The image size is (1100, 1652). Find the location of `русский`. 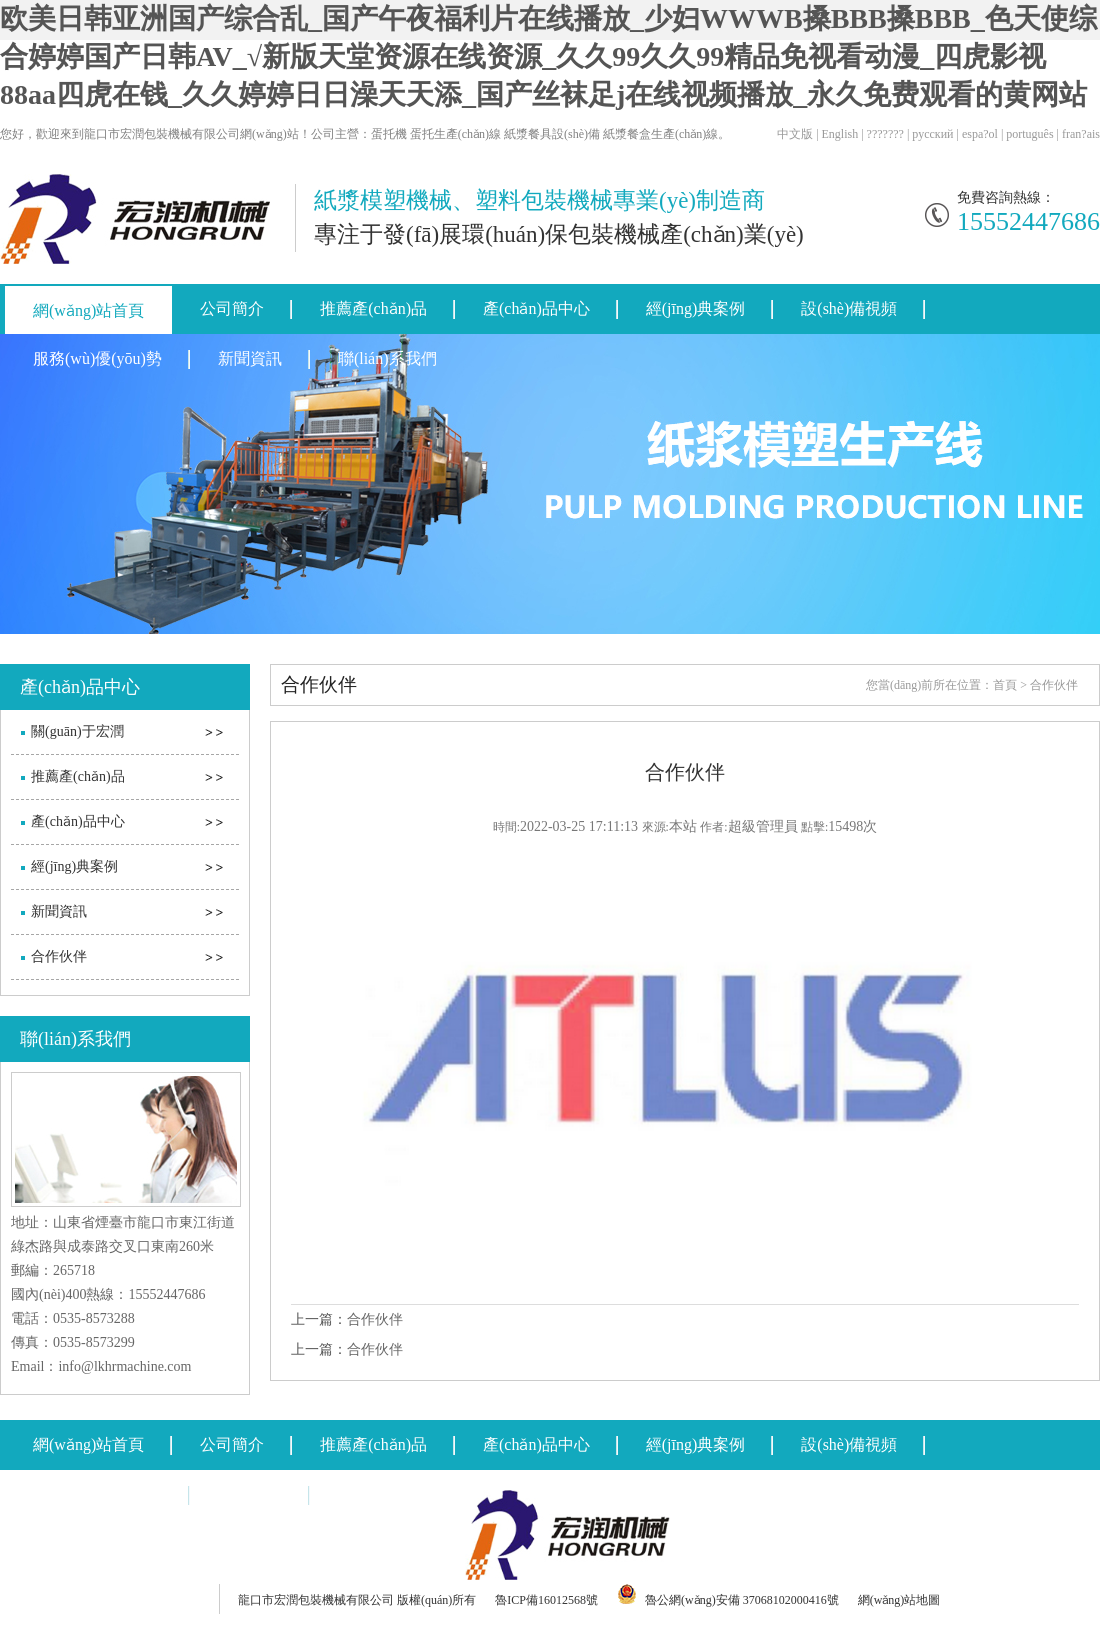

русский is located at coordinates (932, 134).